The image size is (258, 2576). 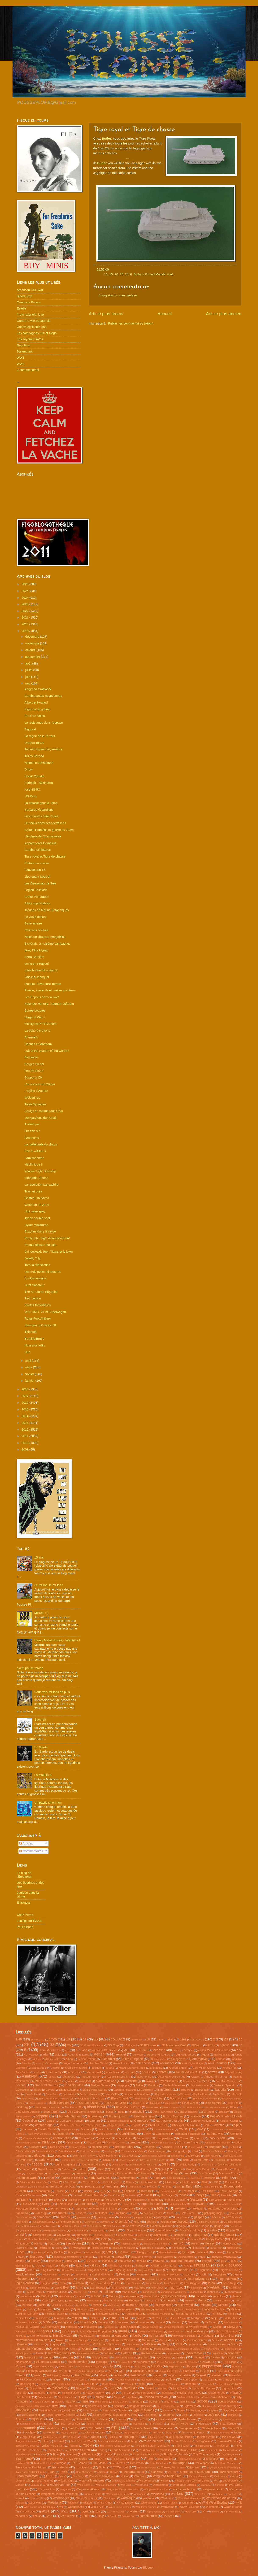 What do you see at coordinates (197, 2318) in the screenshot?
I see `Modiphius` at bounding box center [197, 2318].